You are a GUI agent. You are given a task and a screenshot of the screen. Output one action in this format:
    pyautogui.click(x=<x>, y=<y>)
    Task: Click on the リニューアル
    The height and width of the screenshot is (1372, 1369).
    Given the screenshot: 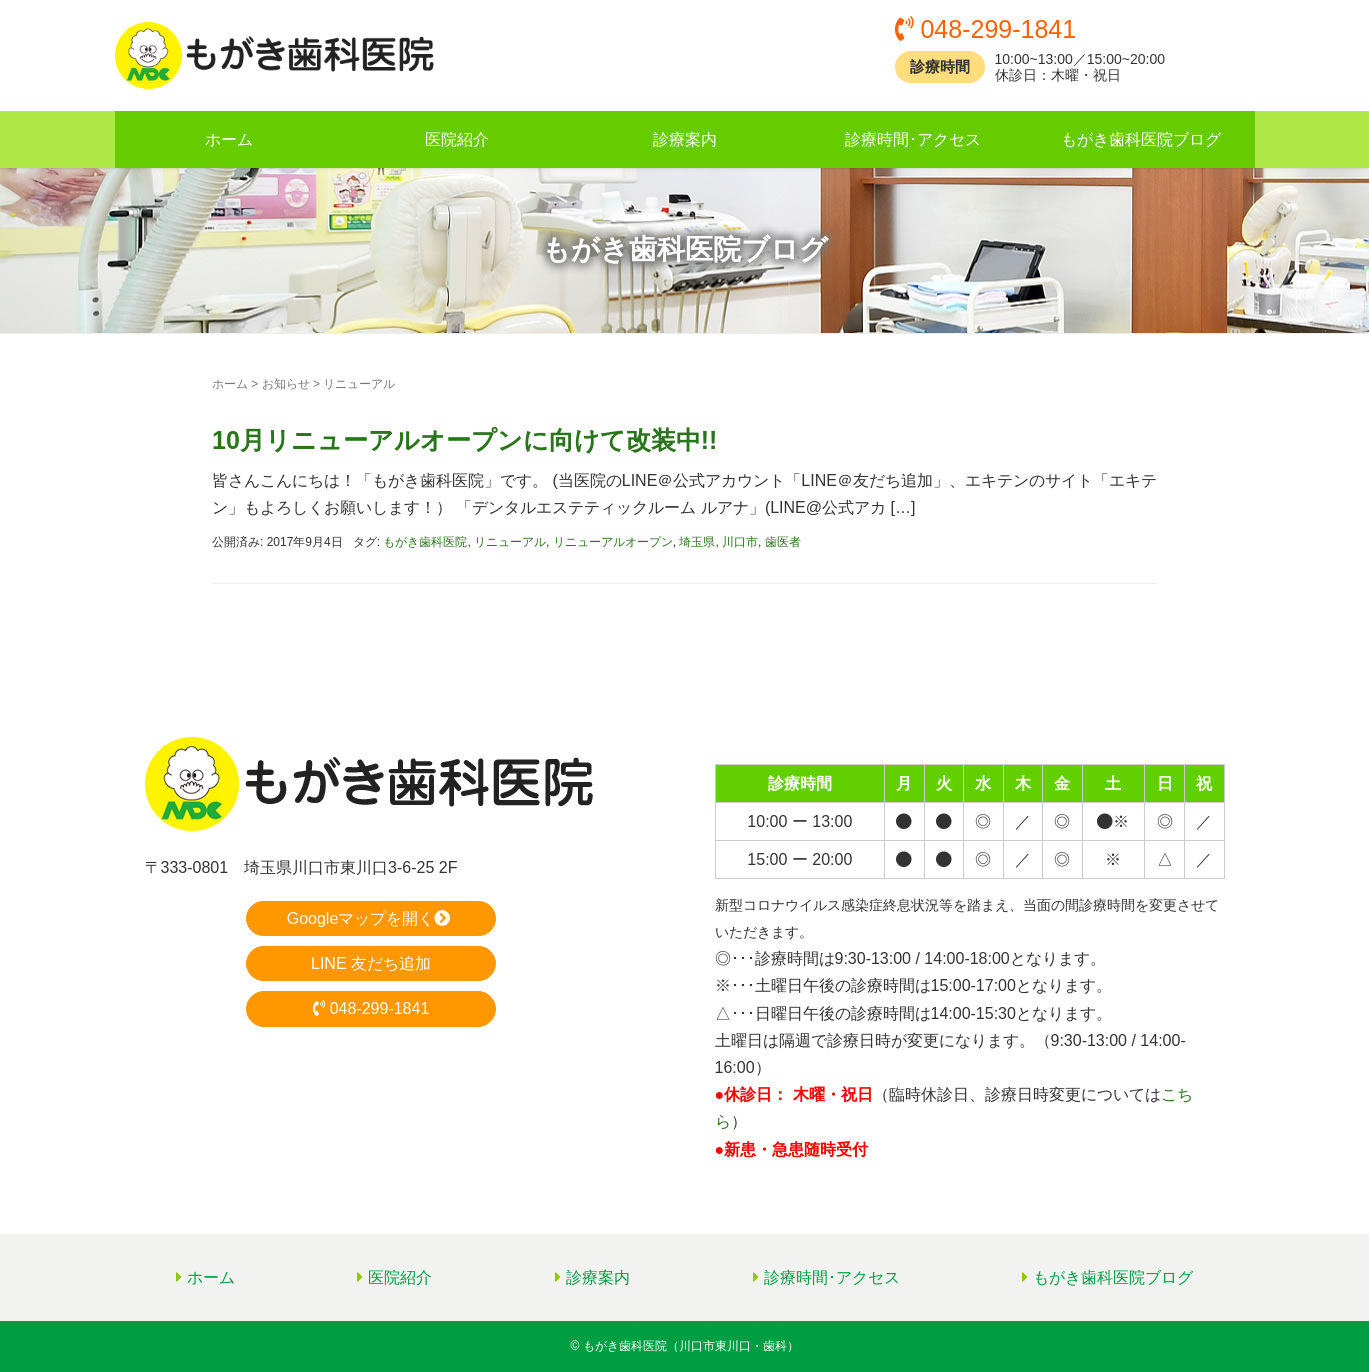 What is the action you would take?
    pyautogui.click(x=510, y=542)
    